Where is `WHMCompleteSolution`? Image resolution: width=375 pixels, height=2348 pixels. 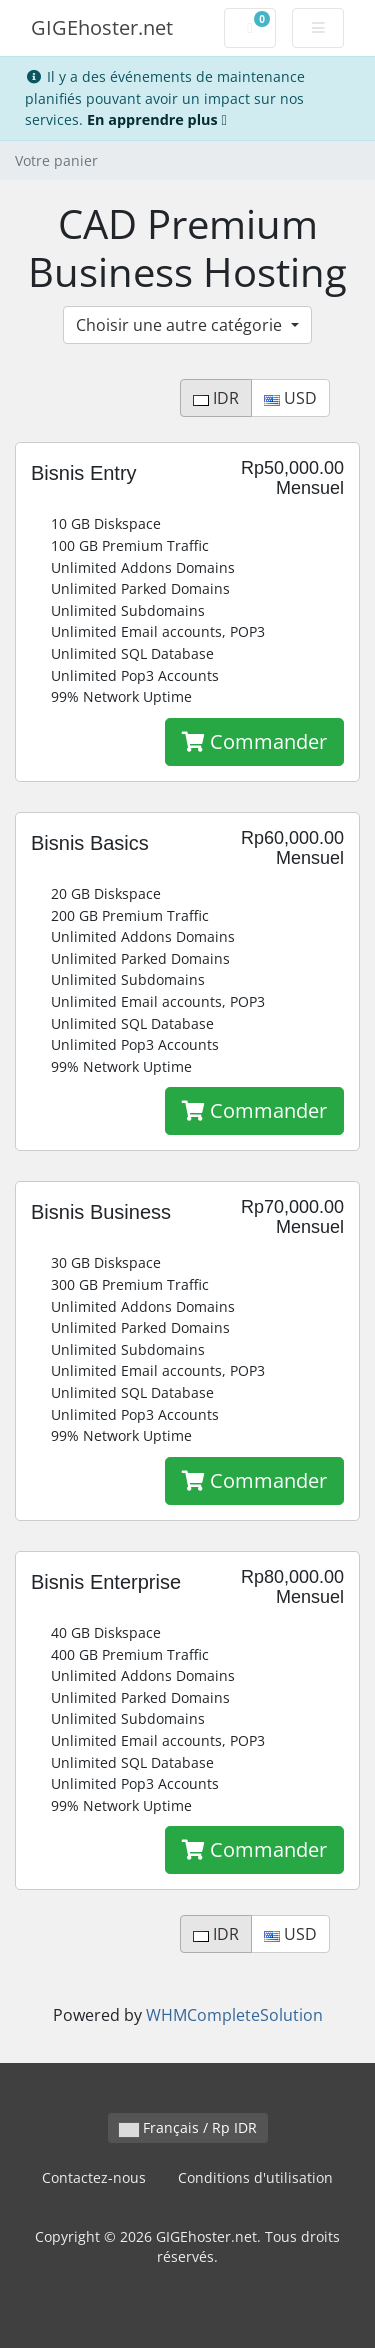 WHMCompleteSolution is located at coordinates (234, 2015).